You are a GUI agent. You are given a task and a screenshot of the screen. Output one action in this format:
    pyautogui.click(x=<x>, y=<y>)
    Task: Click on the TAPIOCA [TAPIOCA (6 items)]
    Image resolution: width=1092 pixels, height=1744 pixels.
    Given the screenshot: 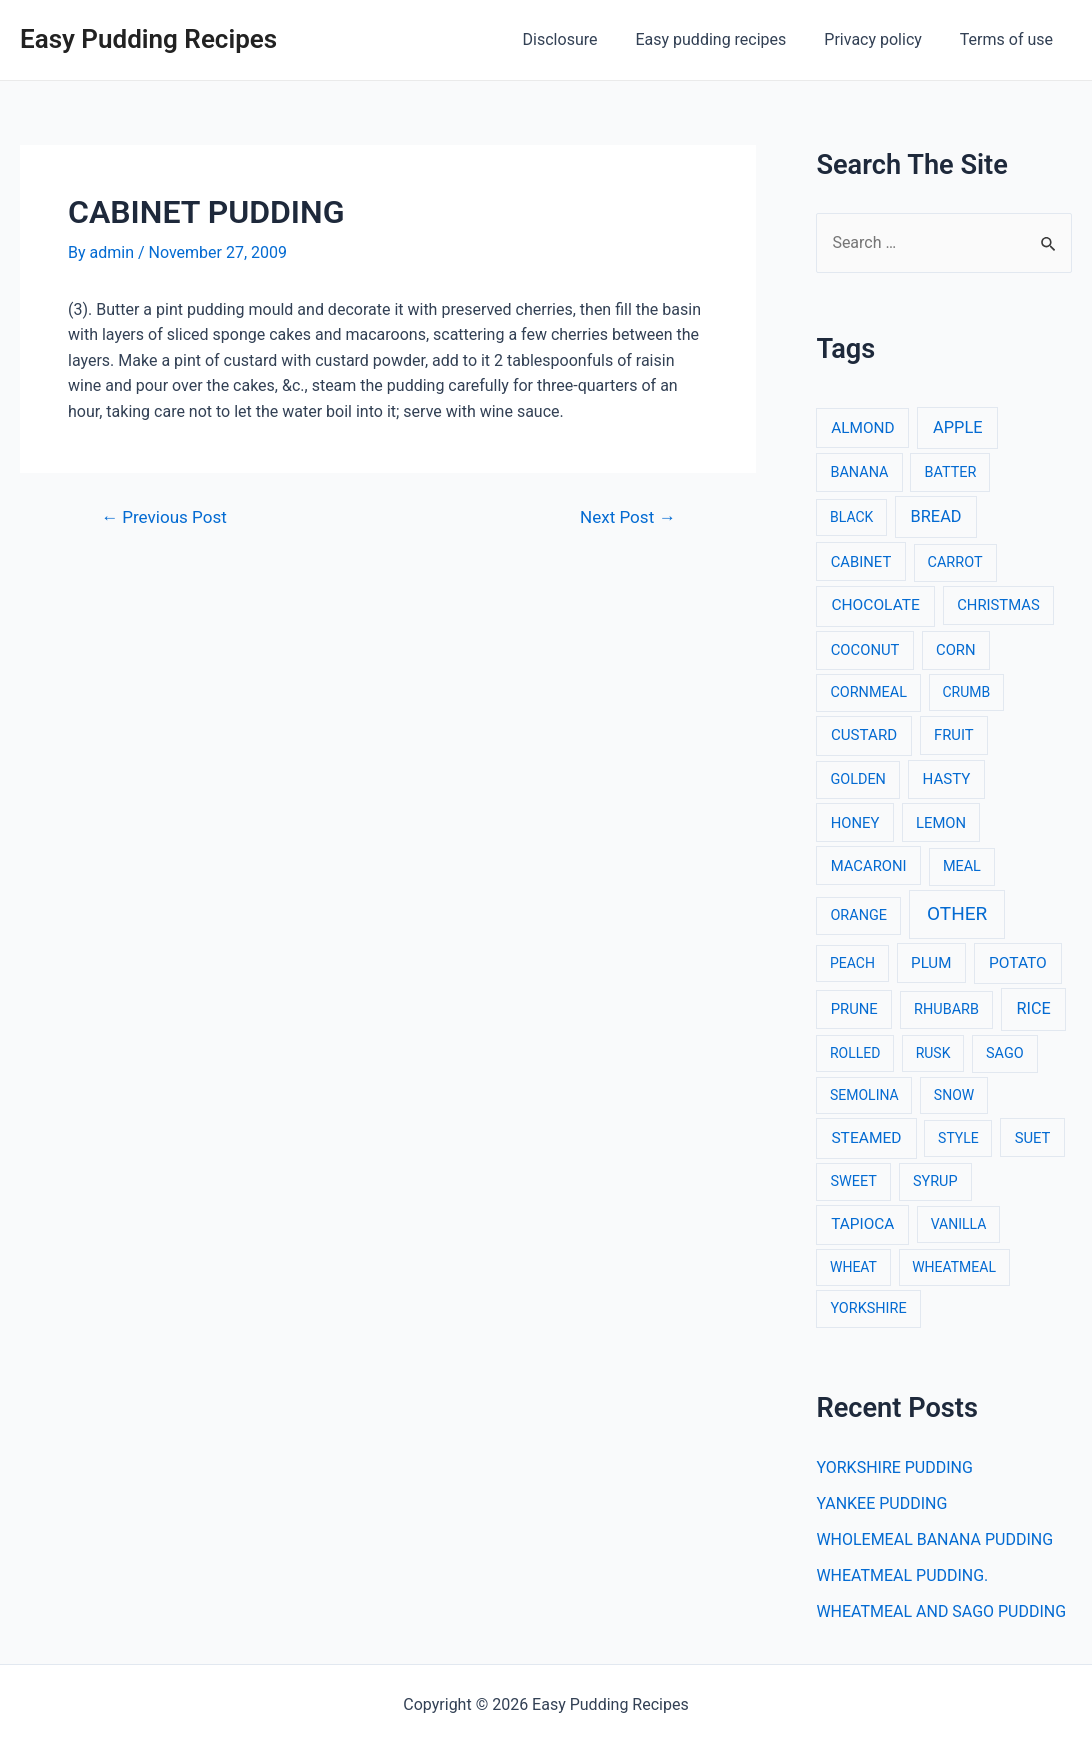 What is the action you would take?
    pyautogui.click(x=862, y=1224)
    